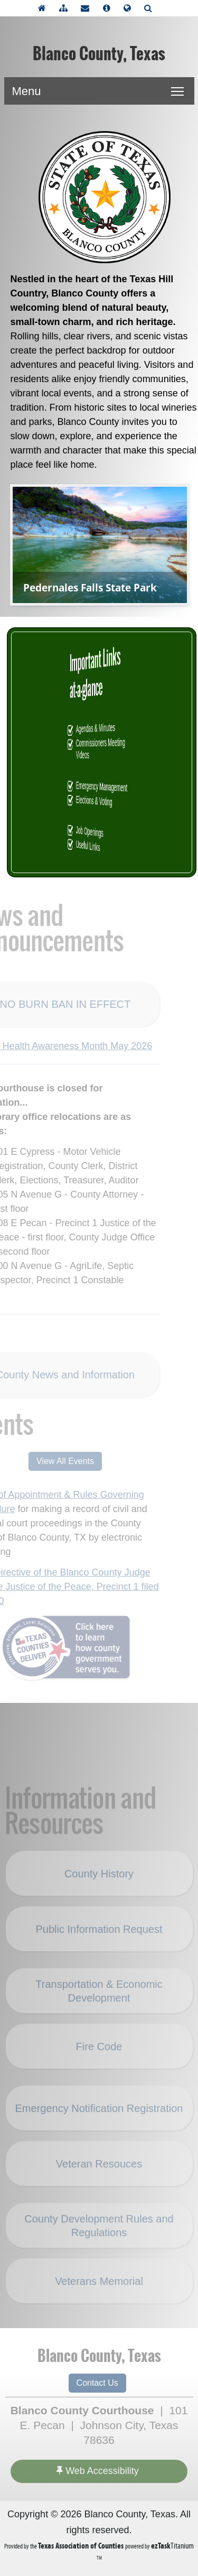  I want to click on County History, so click(99, 1886).